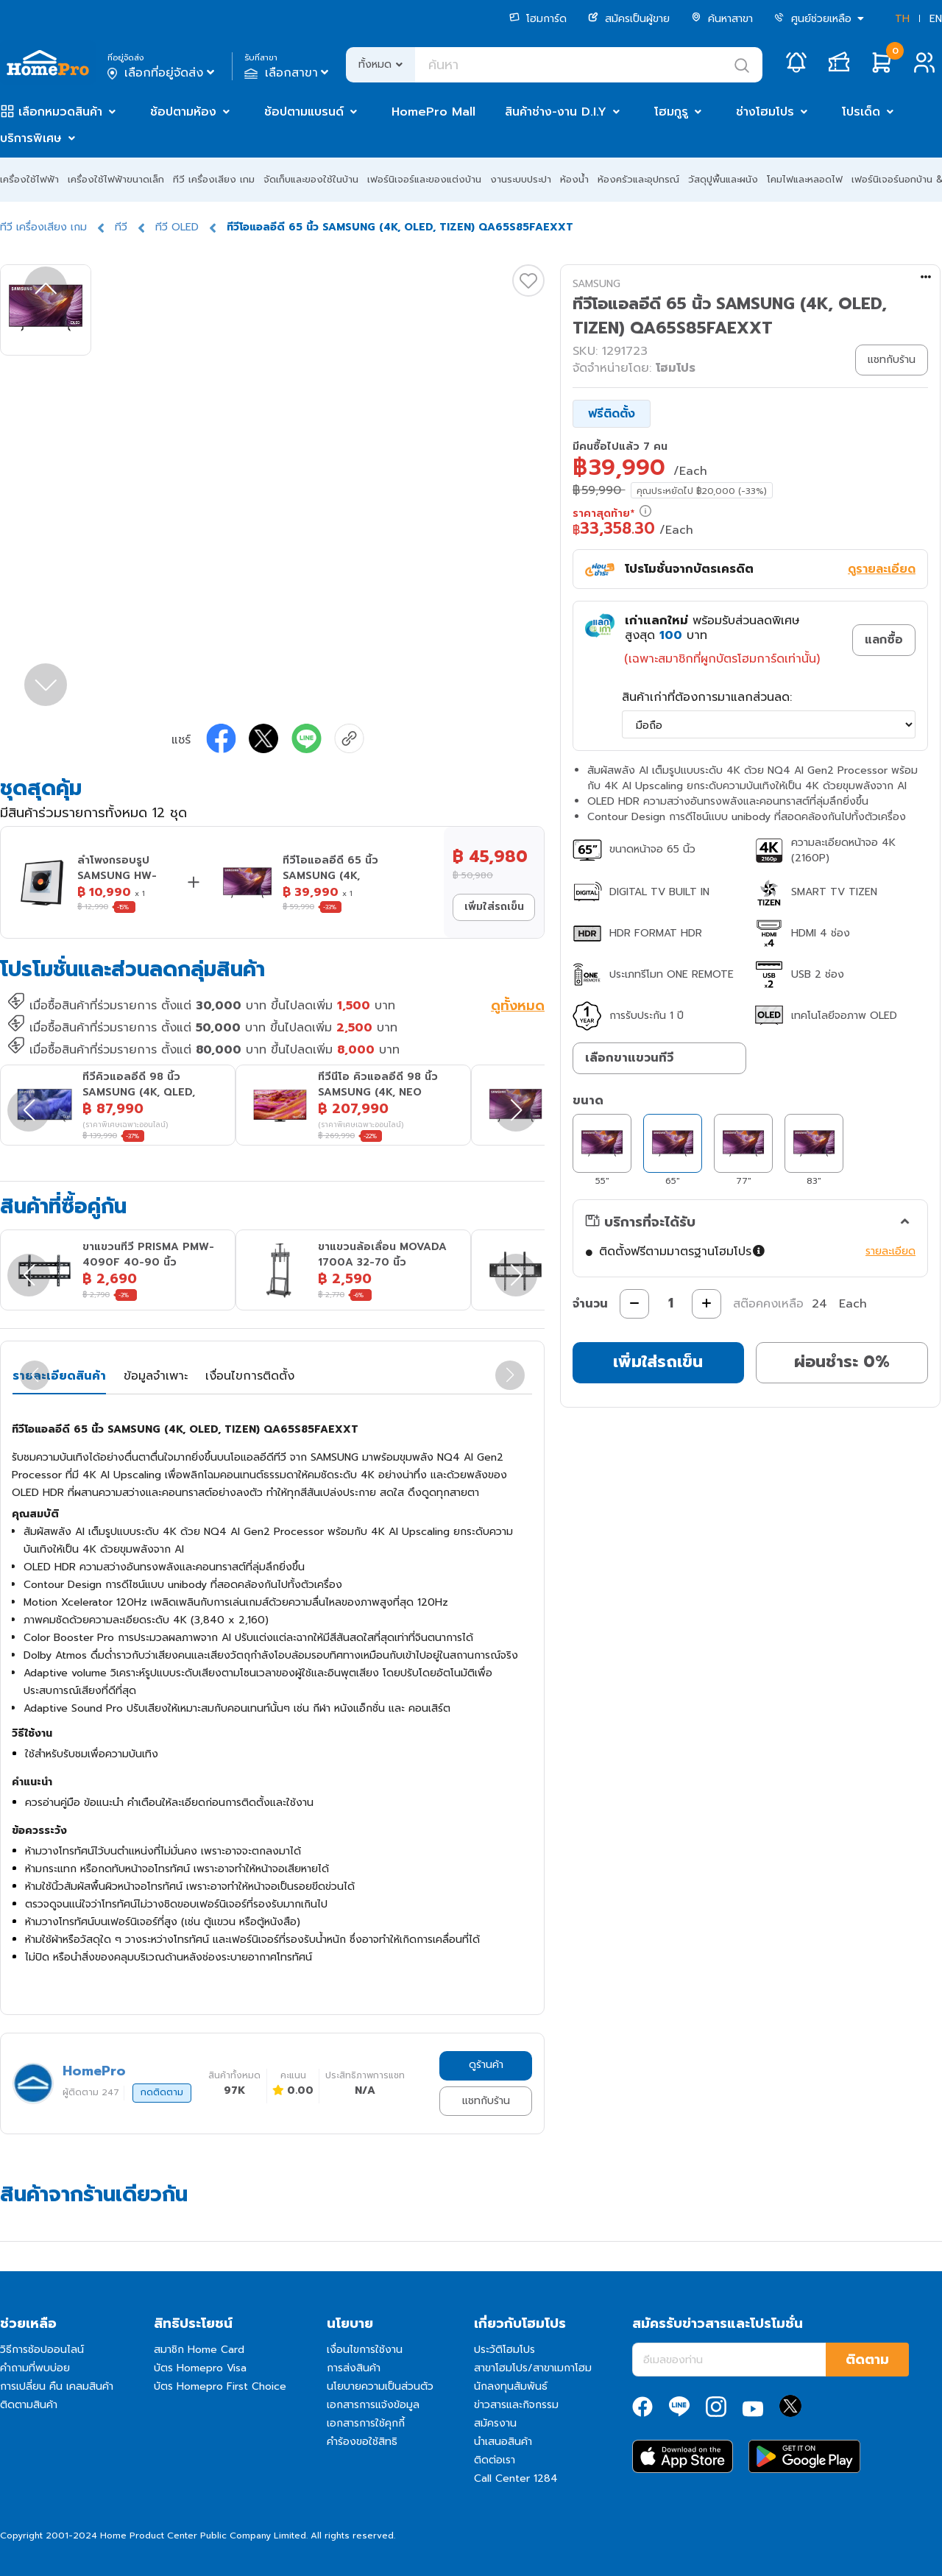 Image resolution: width=942 pixels, height=2576 pixels. What do you see at coordinates (494, 2460) in the screenshot?
I see `ติดต่อเรา` at bounding box center [494, 2460].